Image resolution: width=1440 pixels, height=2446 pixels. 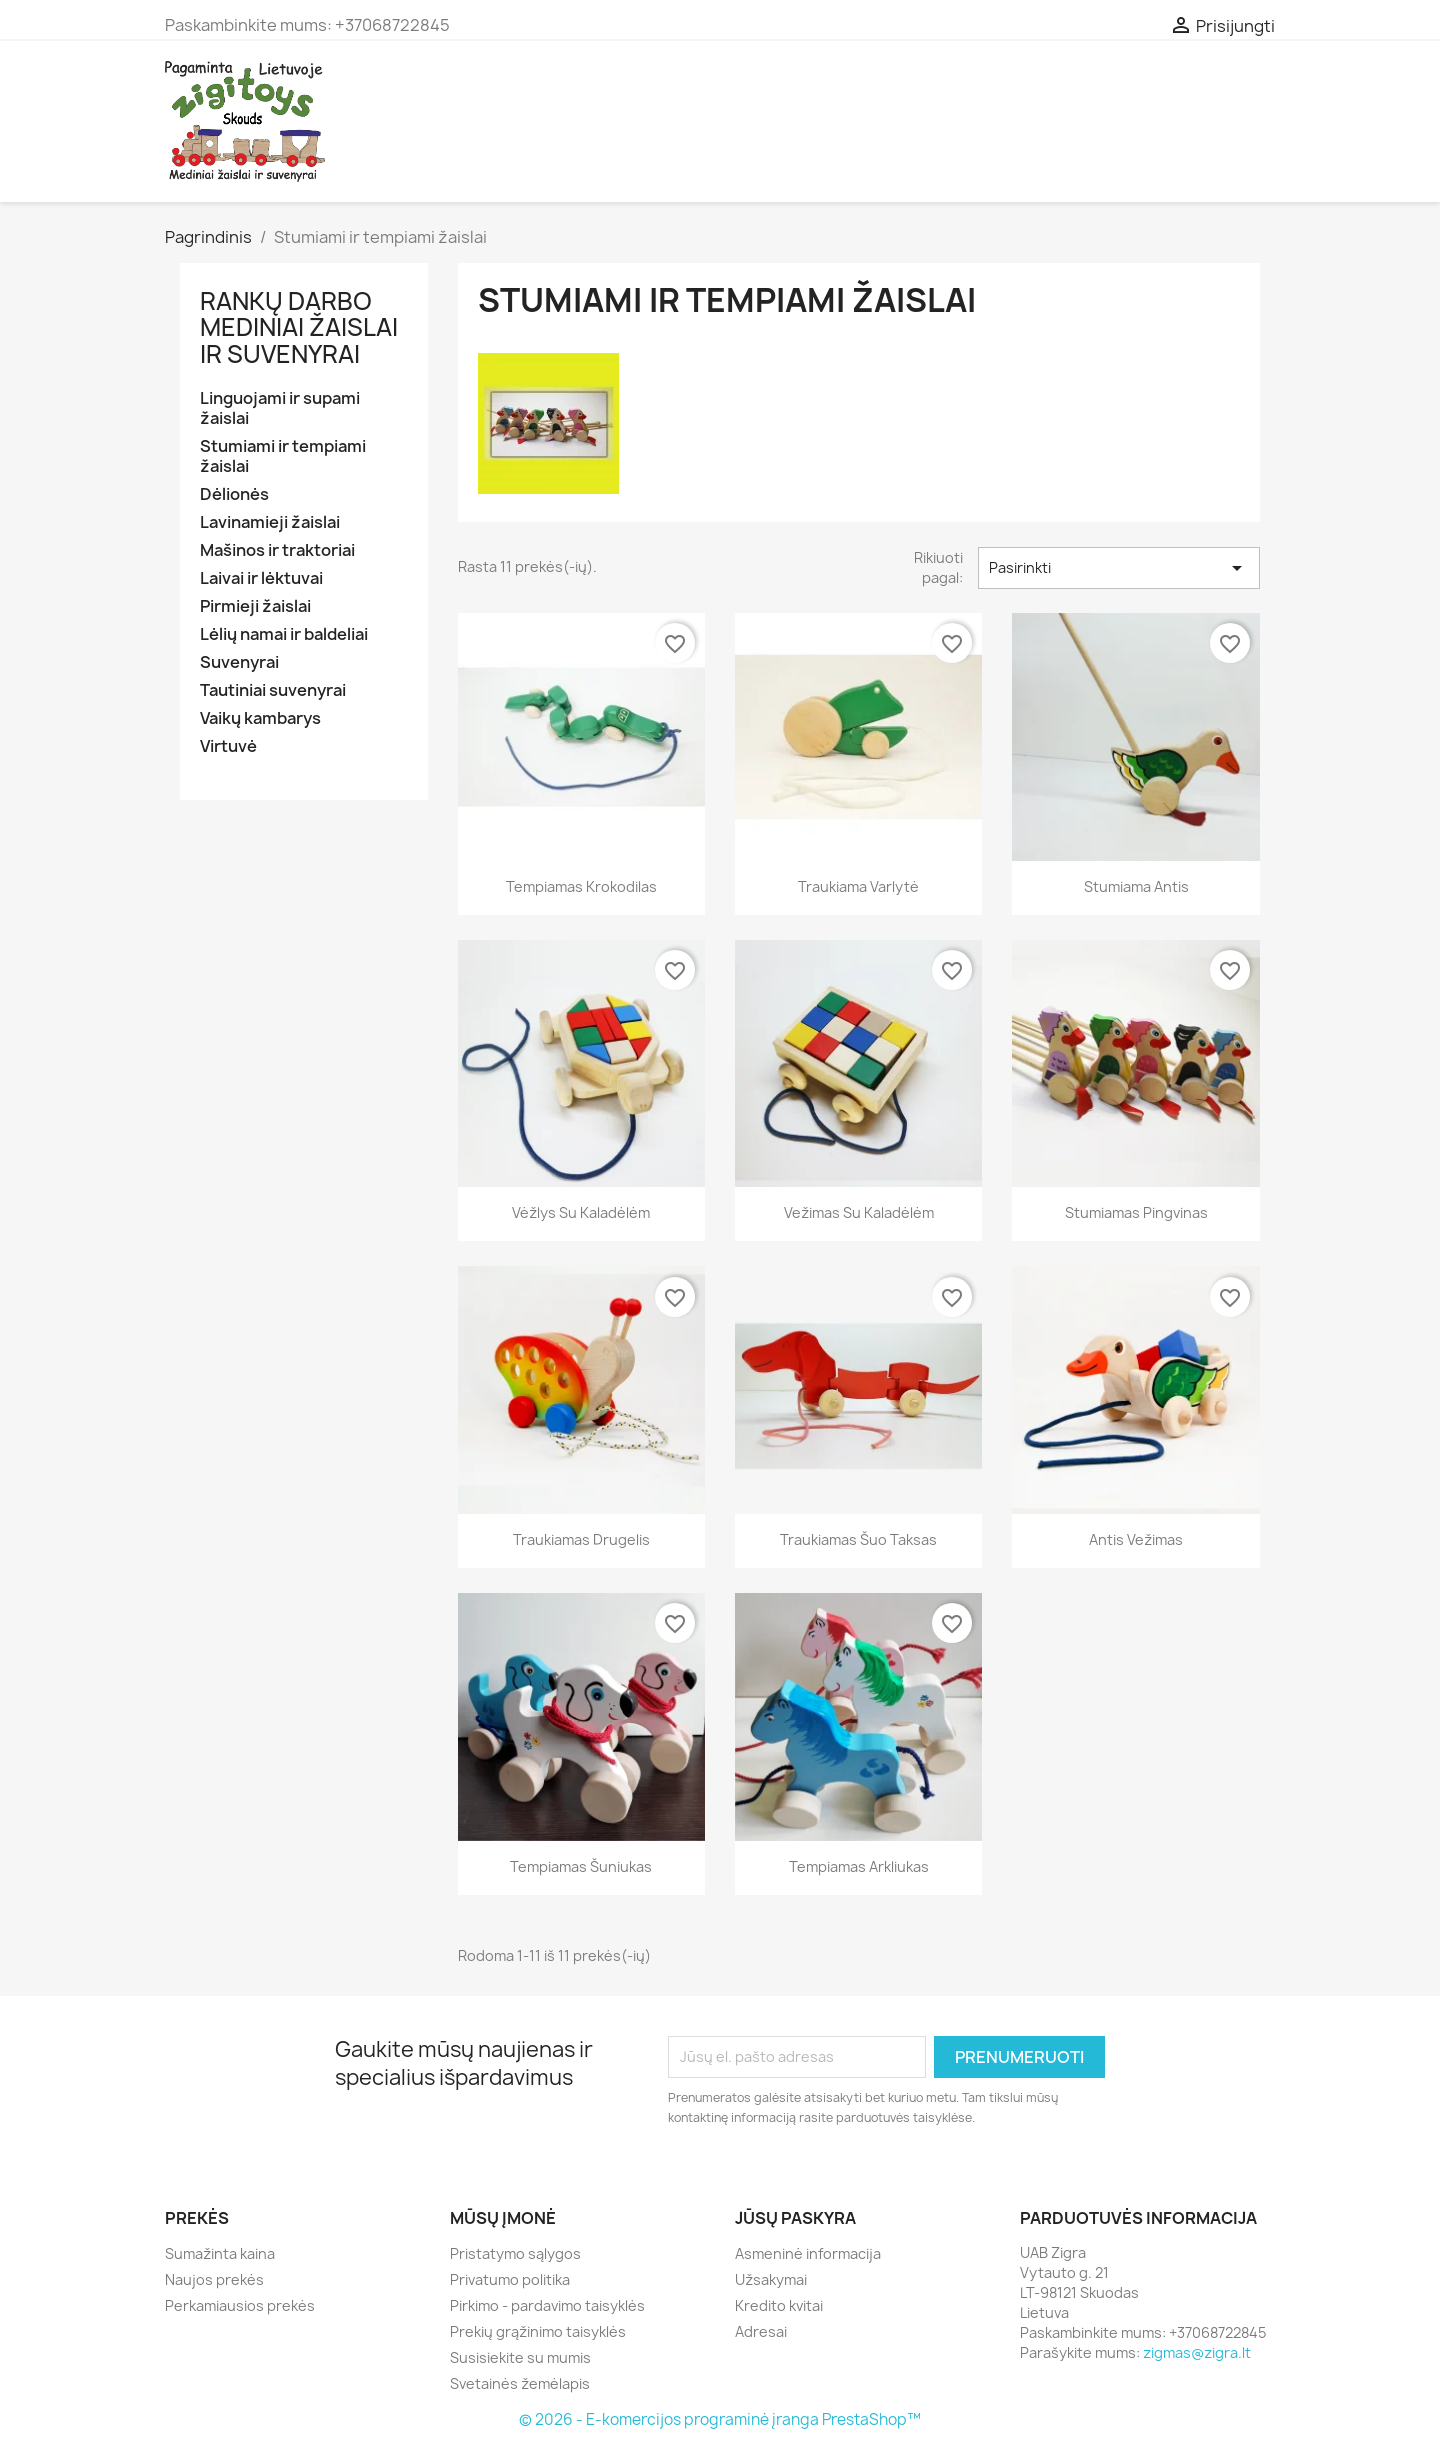 I want to click on Stumiamas pingvinas, so click(x=1136, y=1212).